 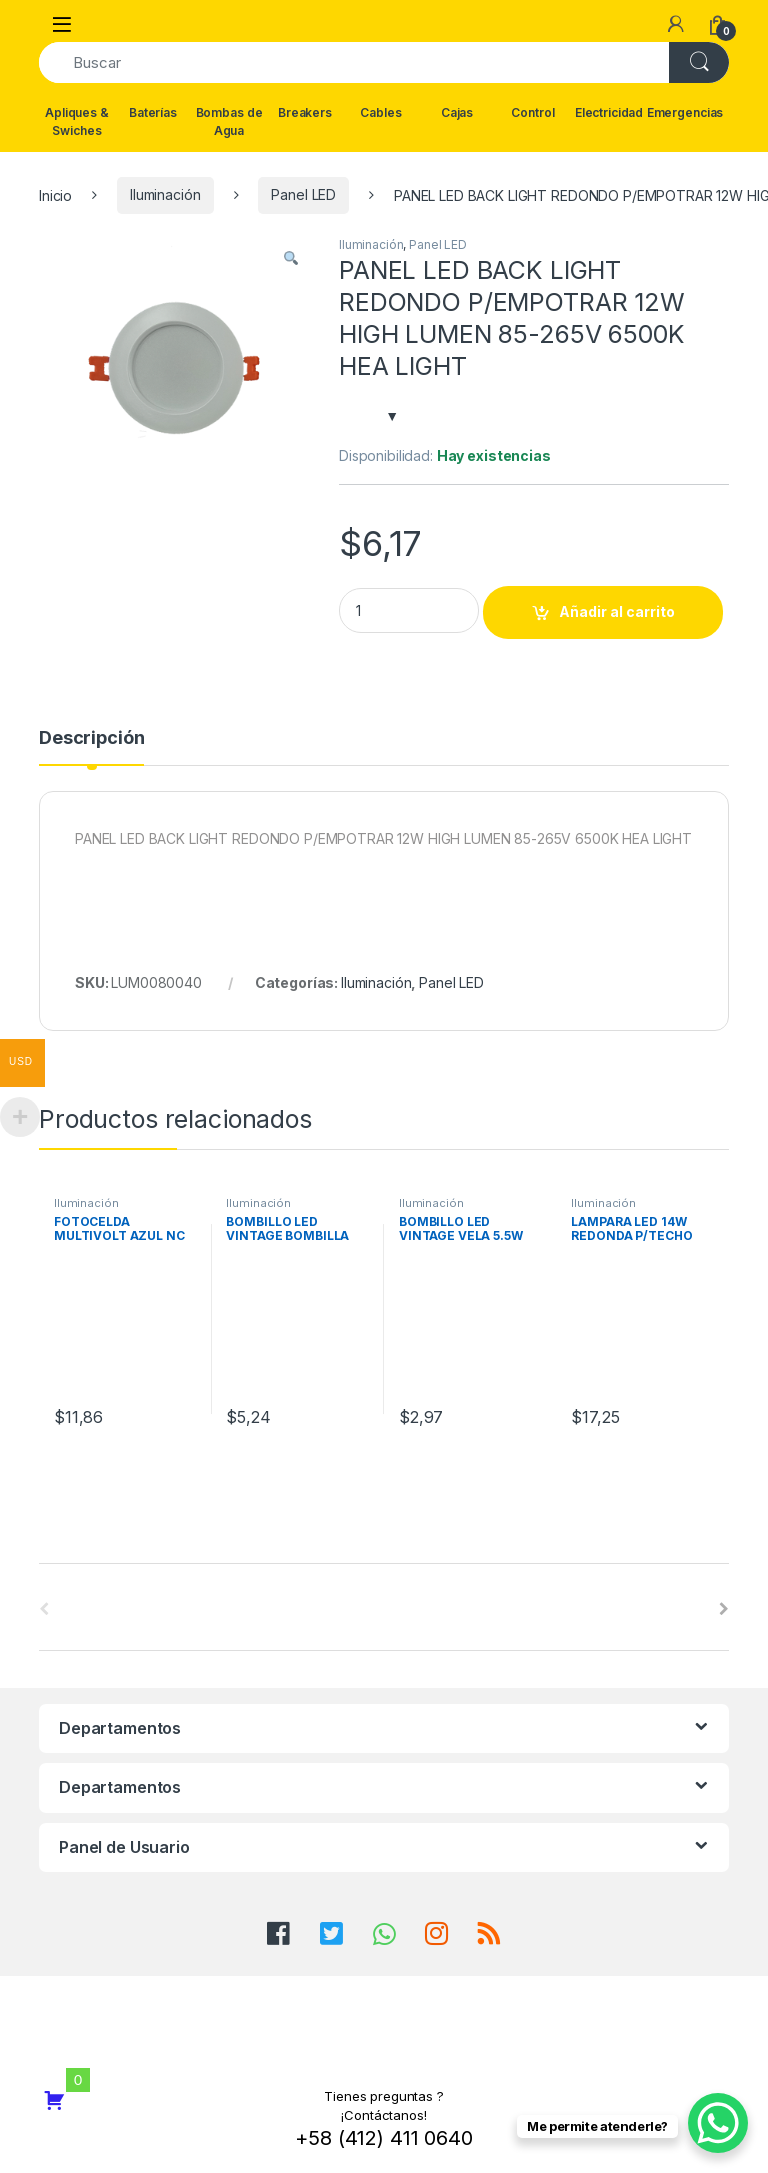 What do you see at coordinates (532, 112) in the screenshot?
I see `Control` at bounding box center [532, 112].